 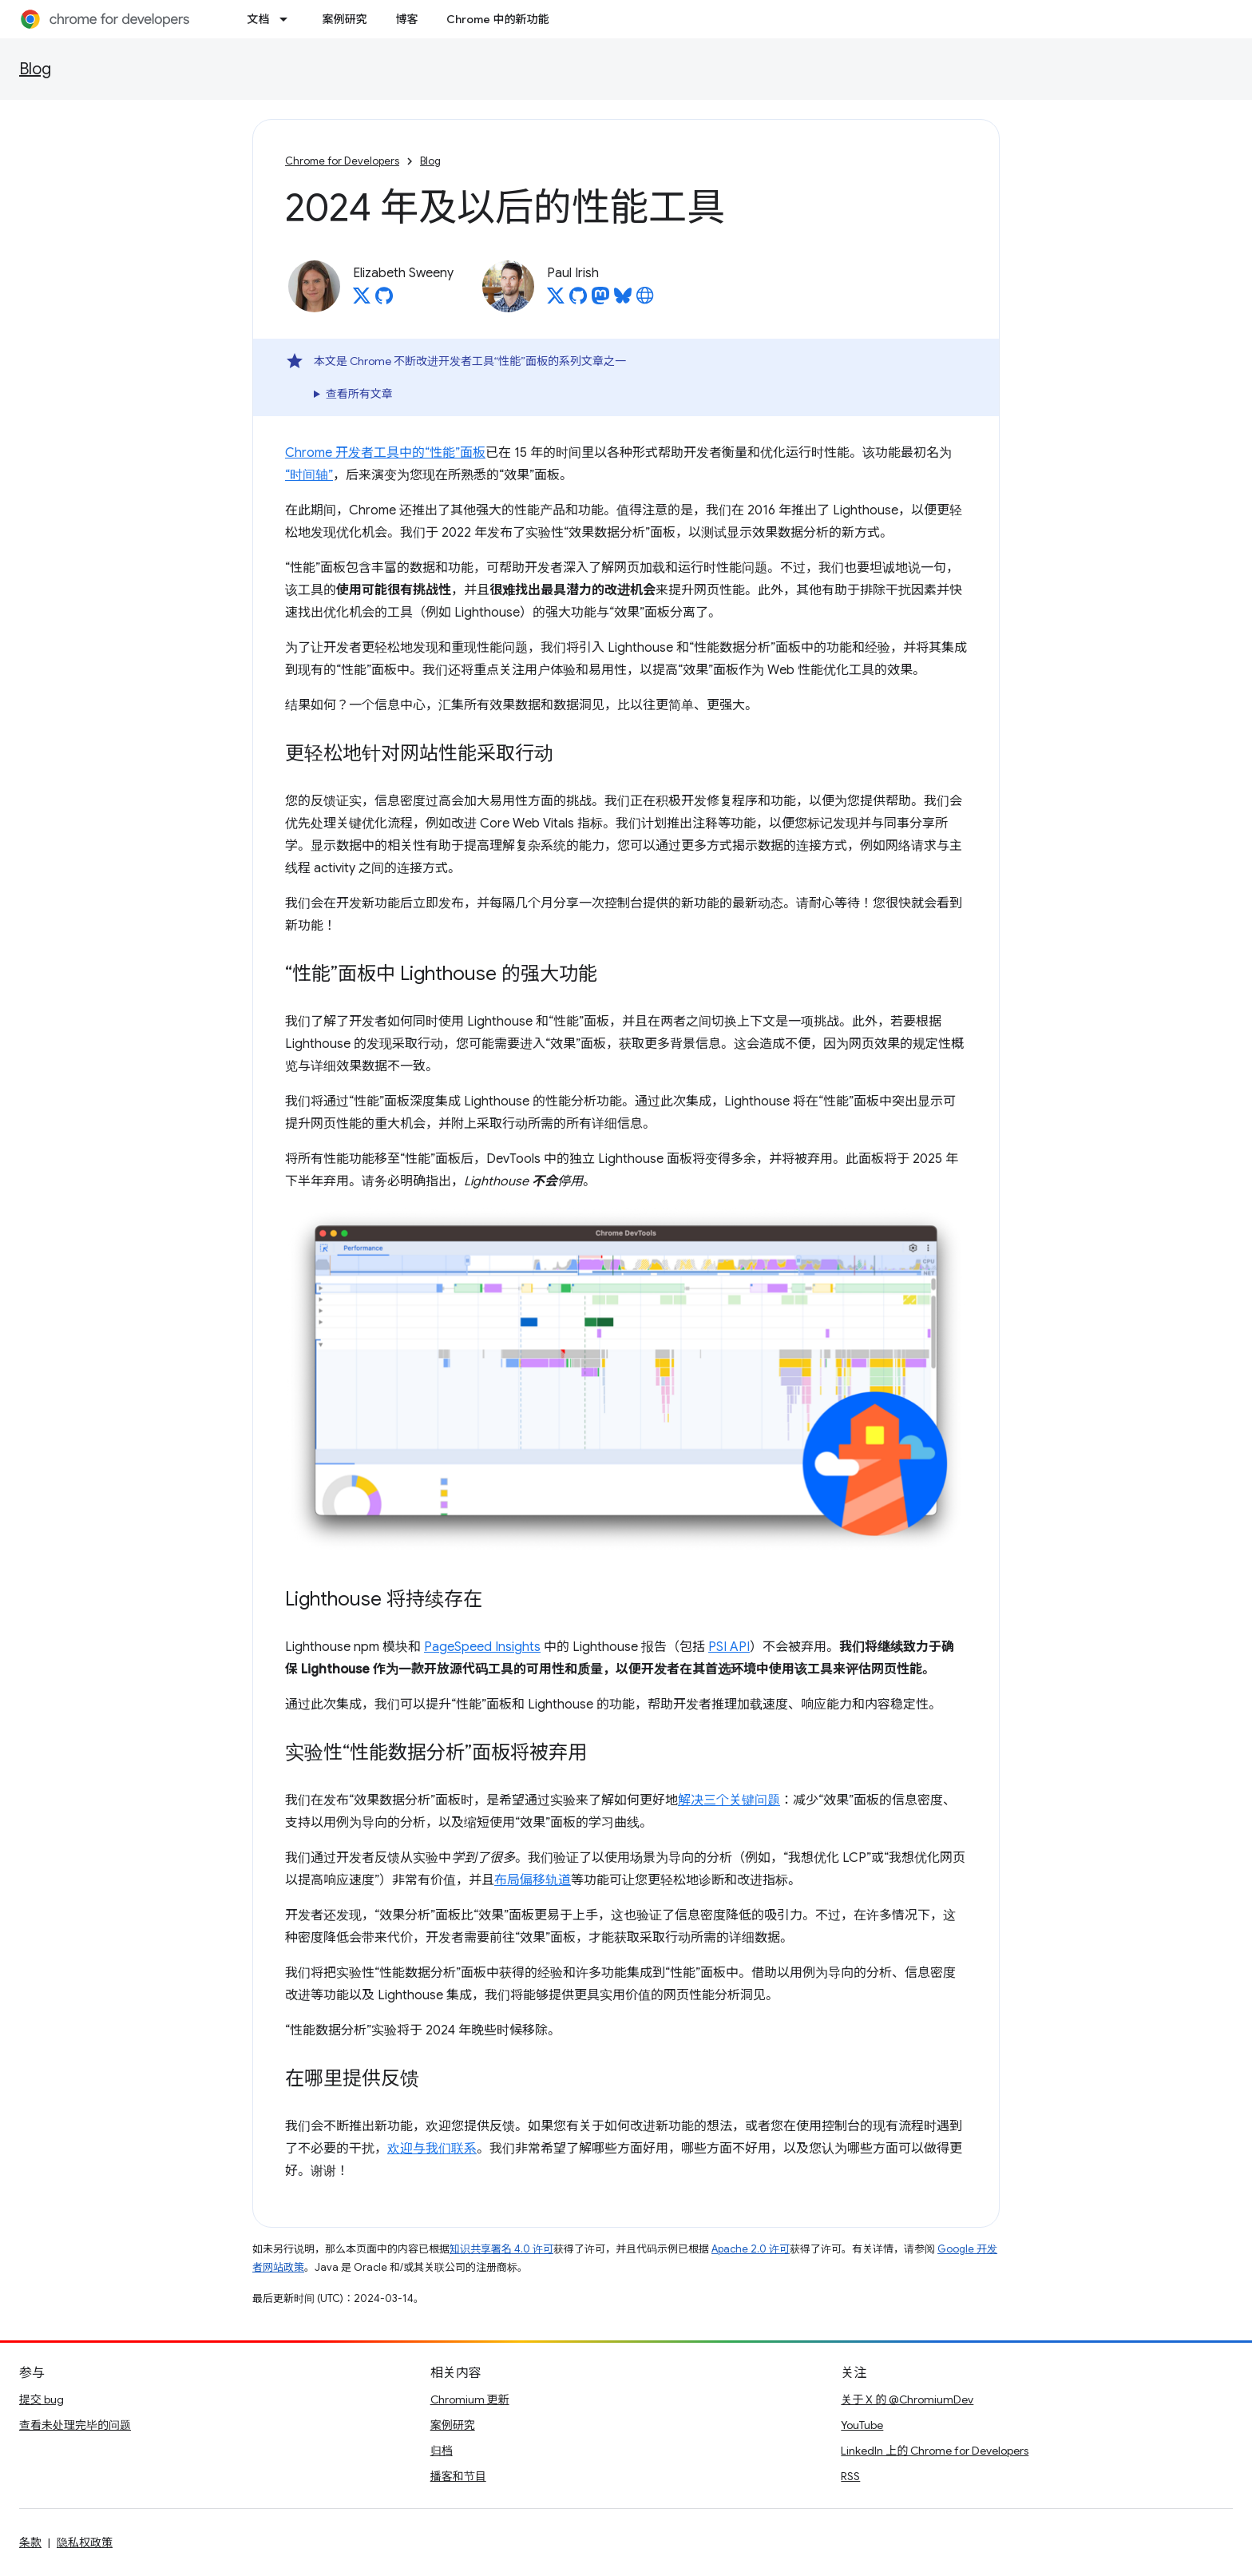 What do you see at coordinates (600, 300) in the screenshot?
I see `[Paul Irish on Mastodon]` at bounding box center [600, 300].